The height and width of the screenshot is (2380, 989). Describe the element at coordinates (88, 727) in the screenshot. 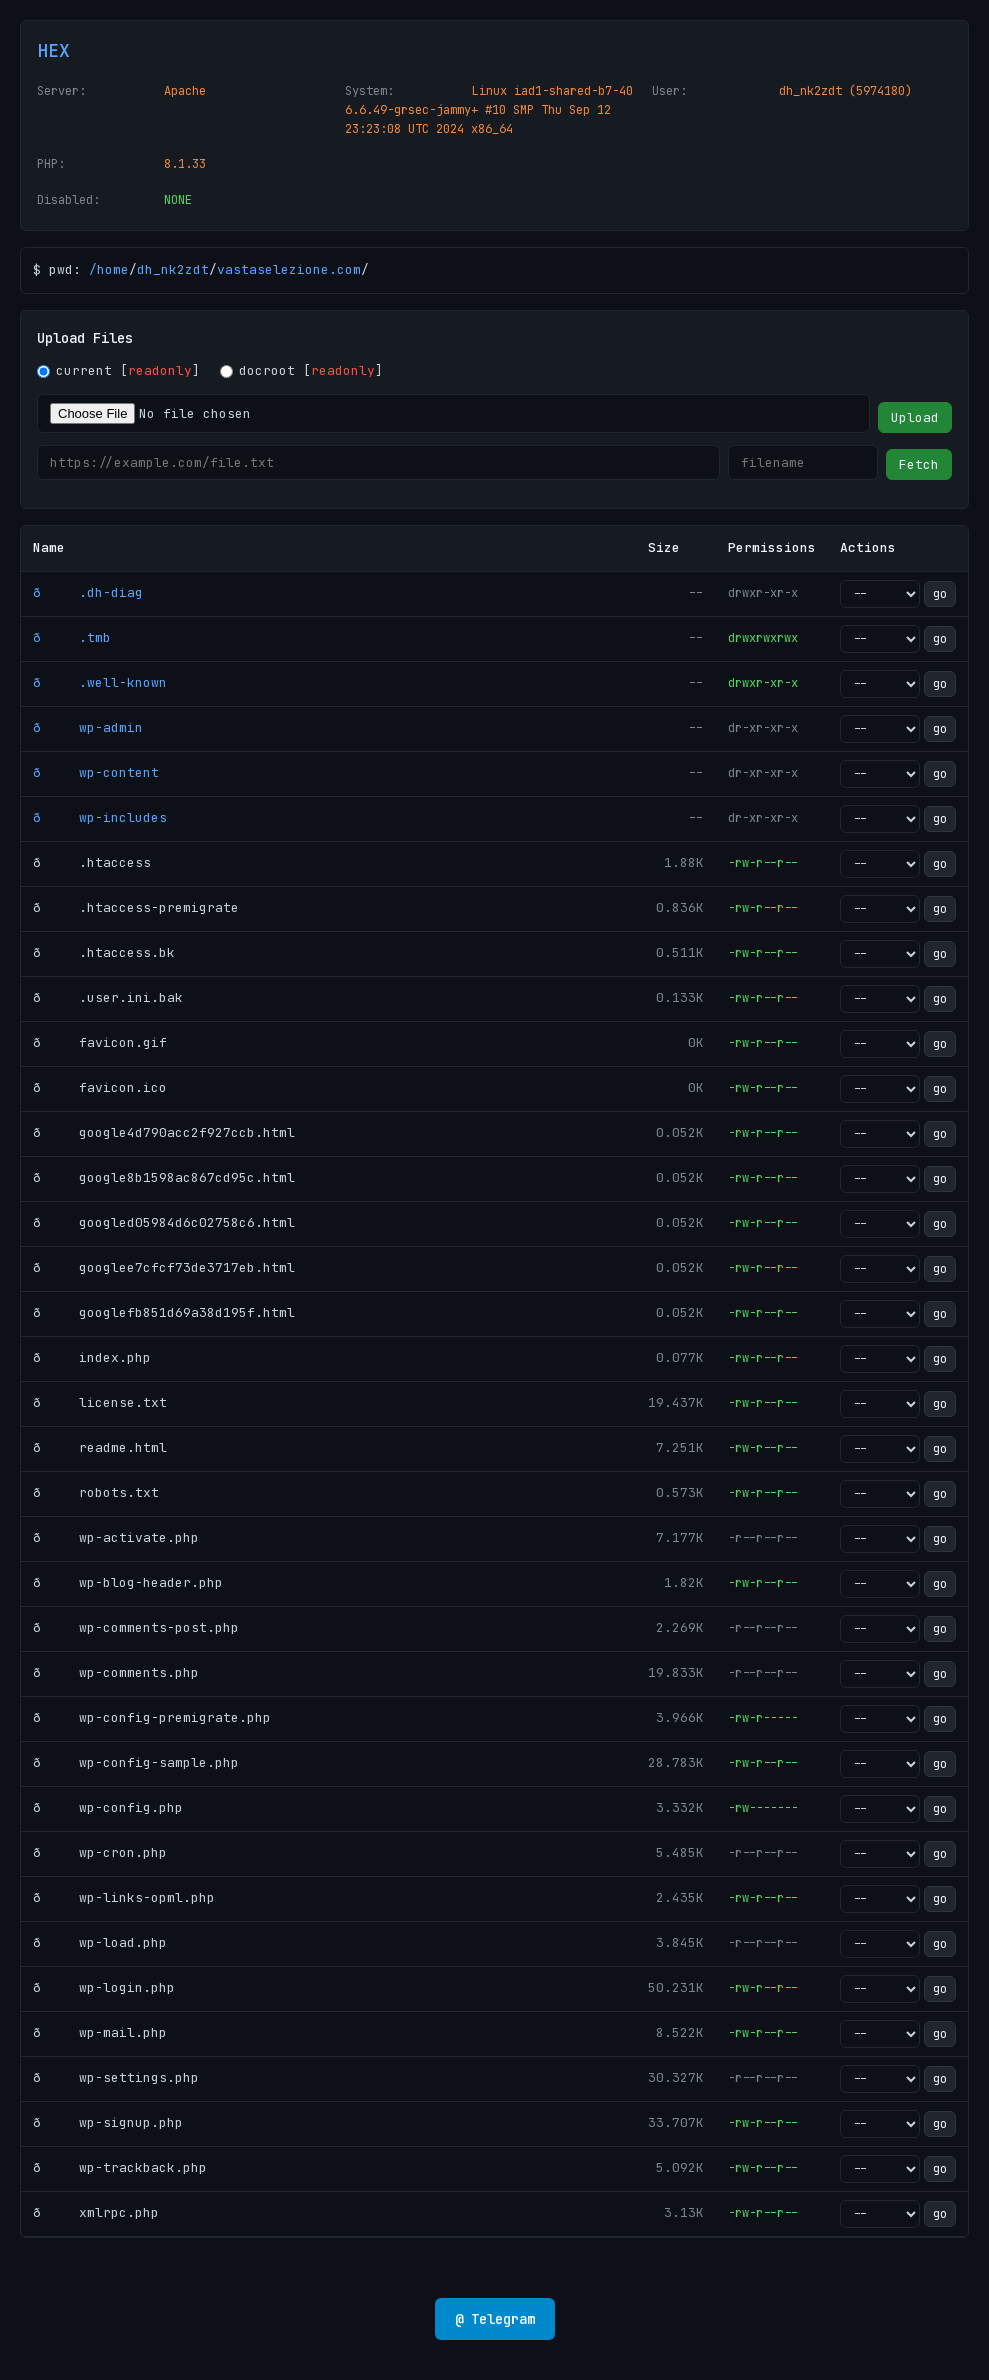

I see `ð wp-admin` at that location.